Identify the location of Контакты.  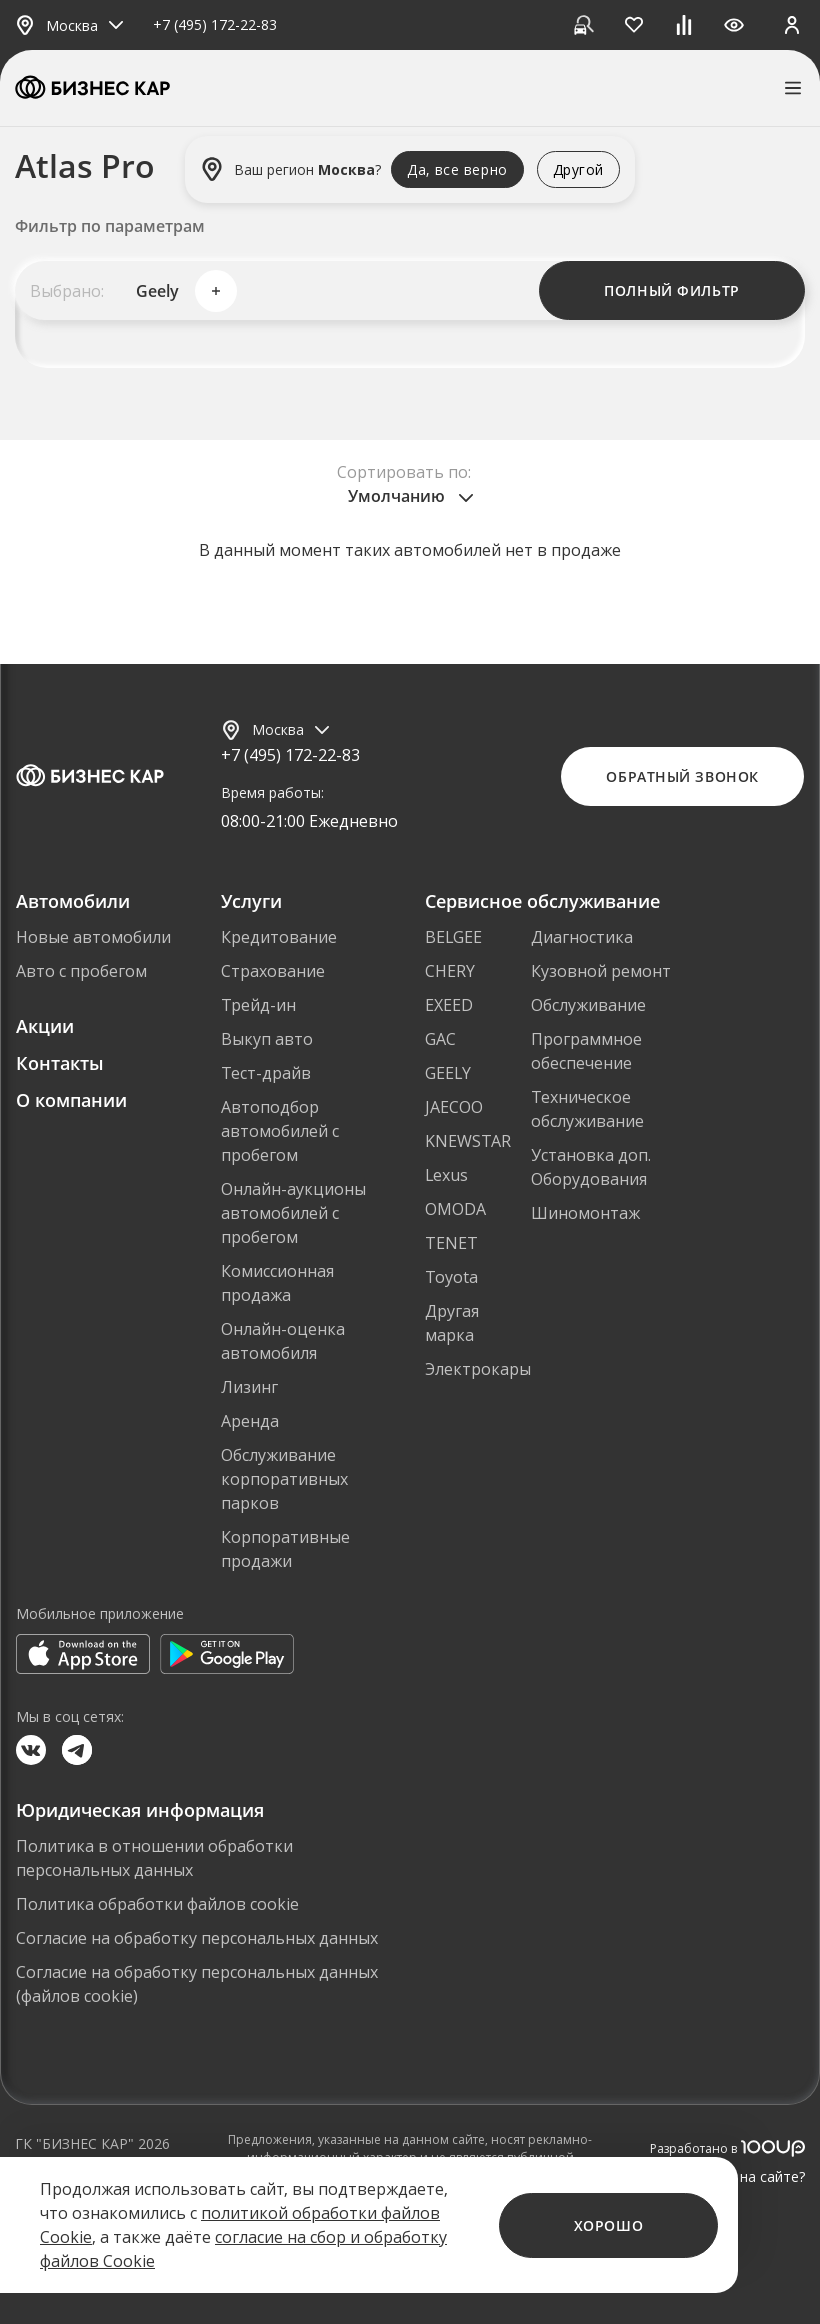
(60, 1063).